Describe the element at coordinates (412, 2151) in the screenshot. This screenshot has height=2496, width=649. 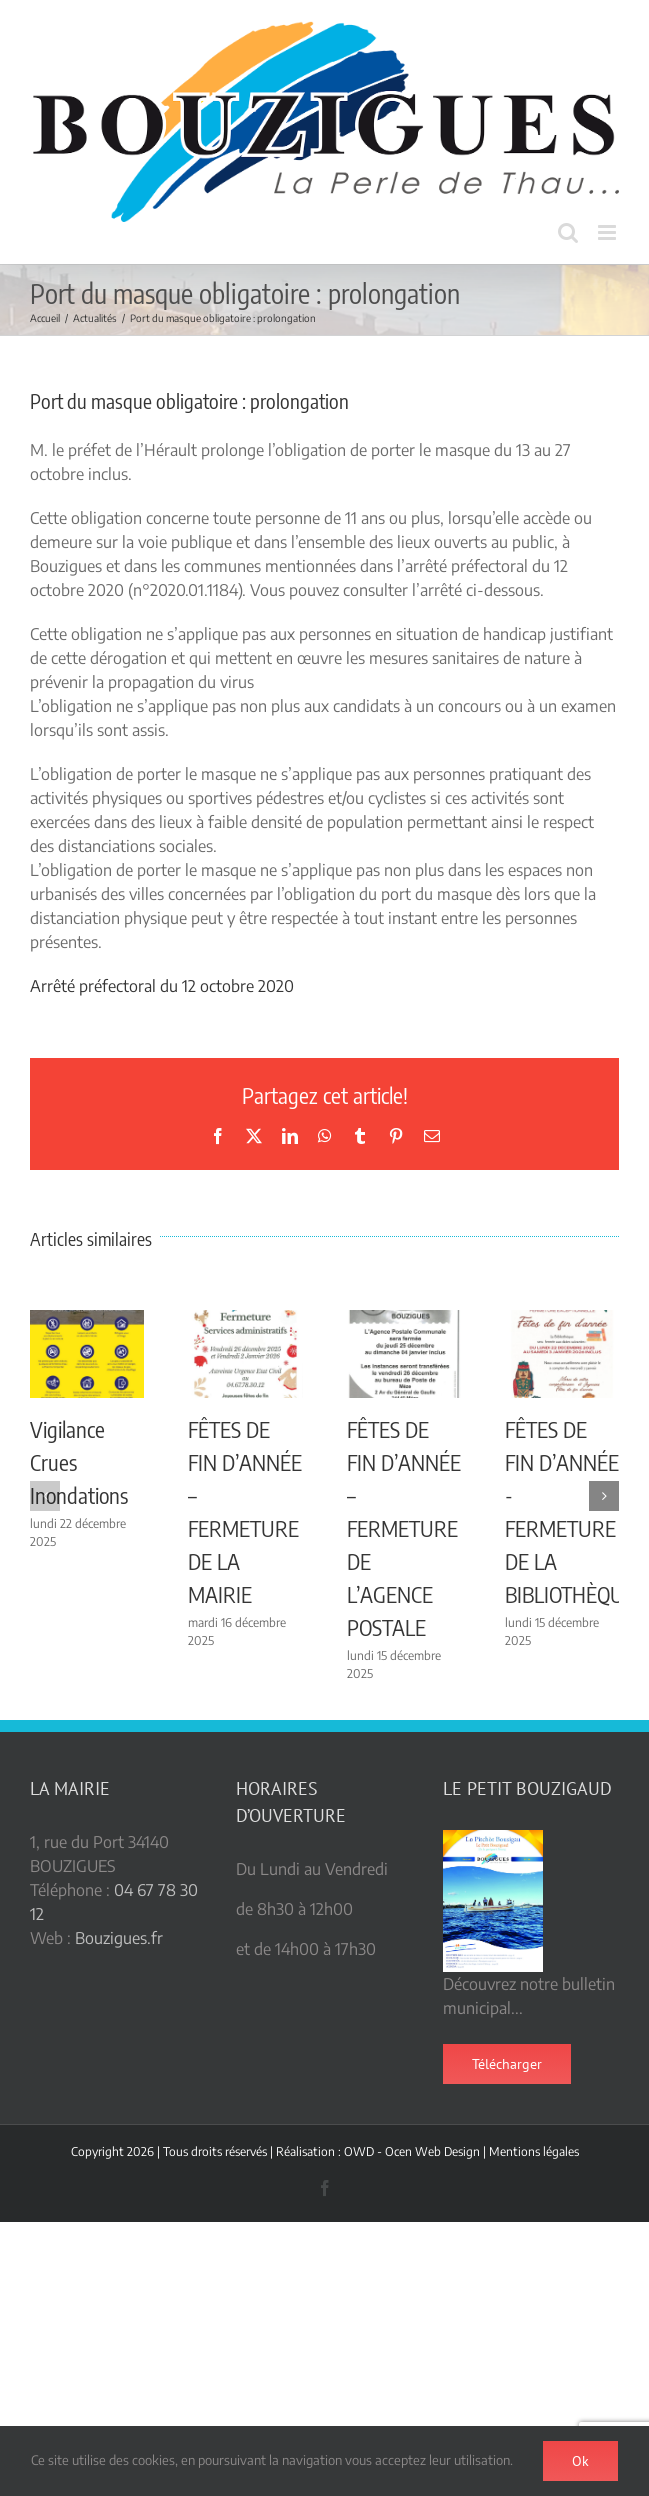
I see `OWD - Ocen Web Design` at that location.